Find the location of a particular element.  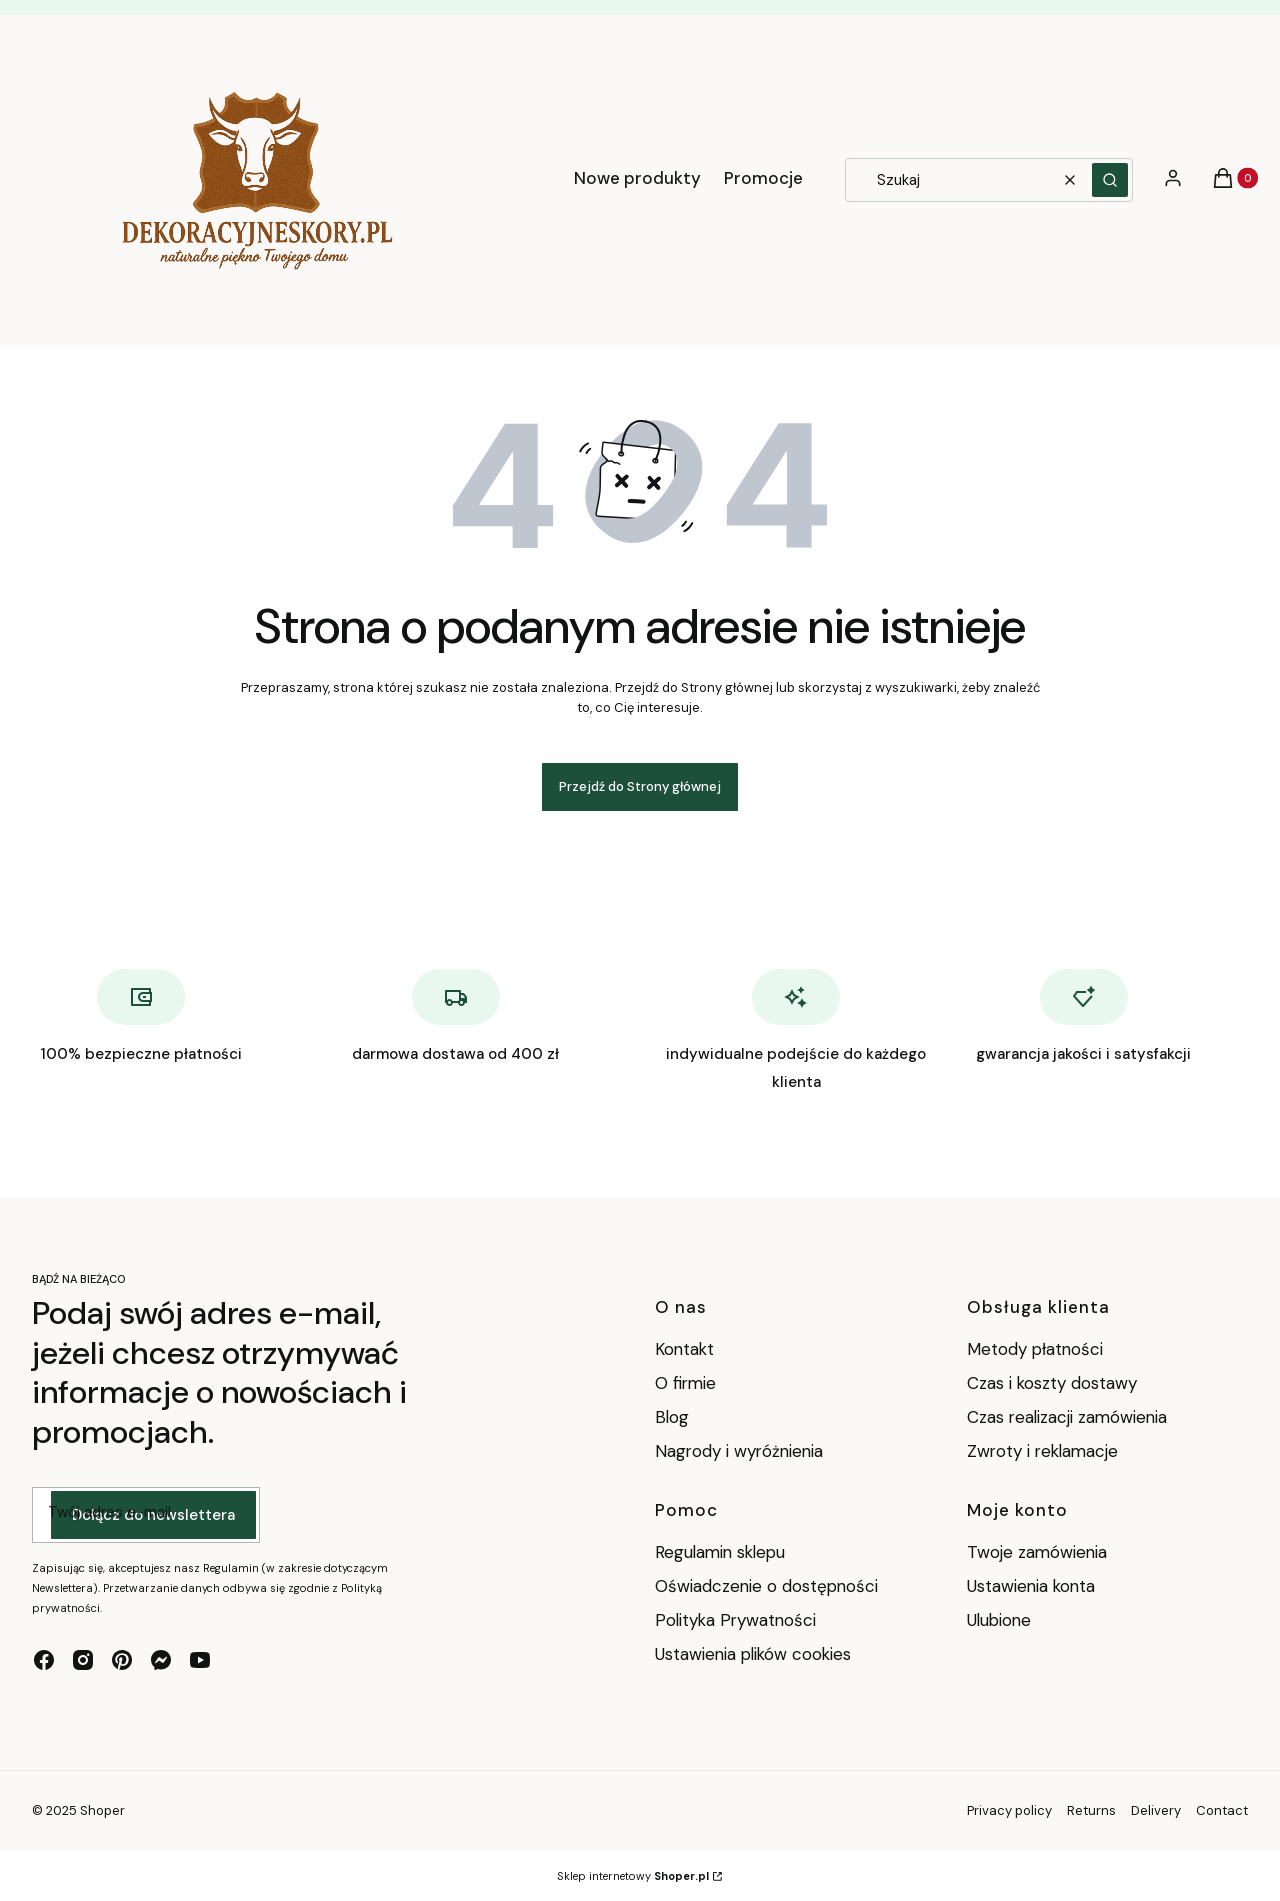

Returns is located at coordinates (1091, 1810).